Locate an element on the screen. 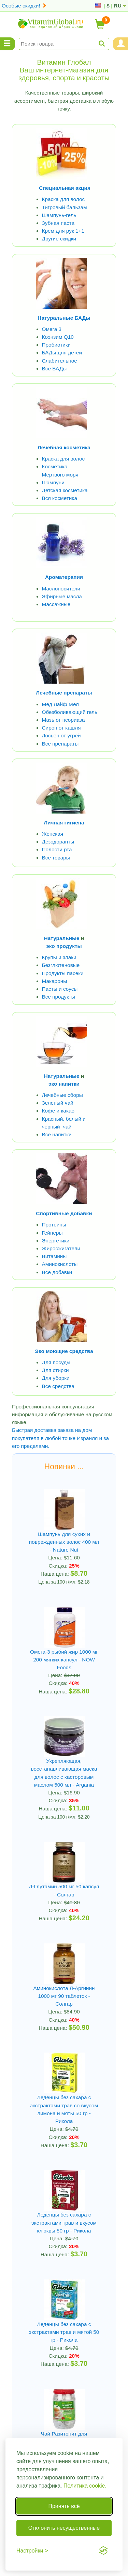  Пасты и соусы is located at coordinates (60, 989).